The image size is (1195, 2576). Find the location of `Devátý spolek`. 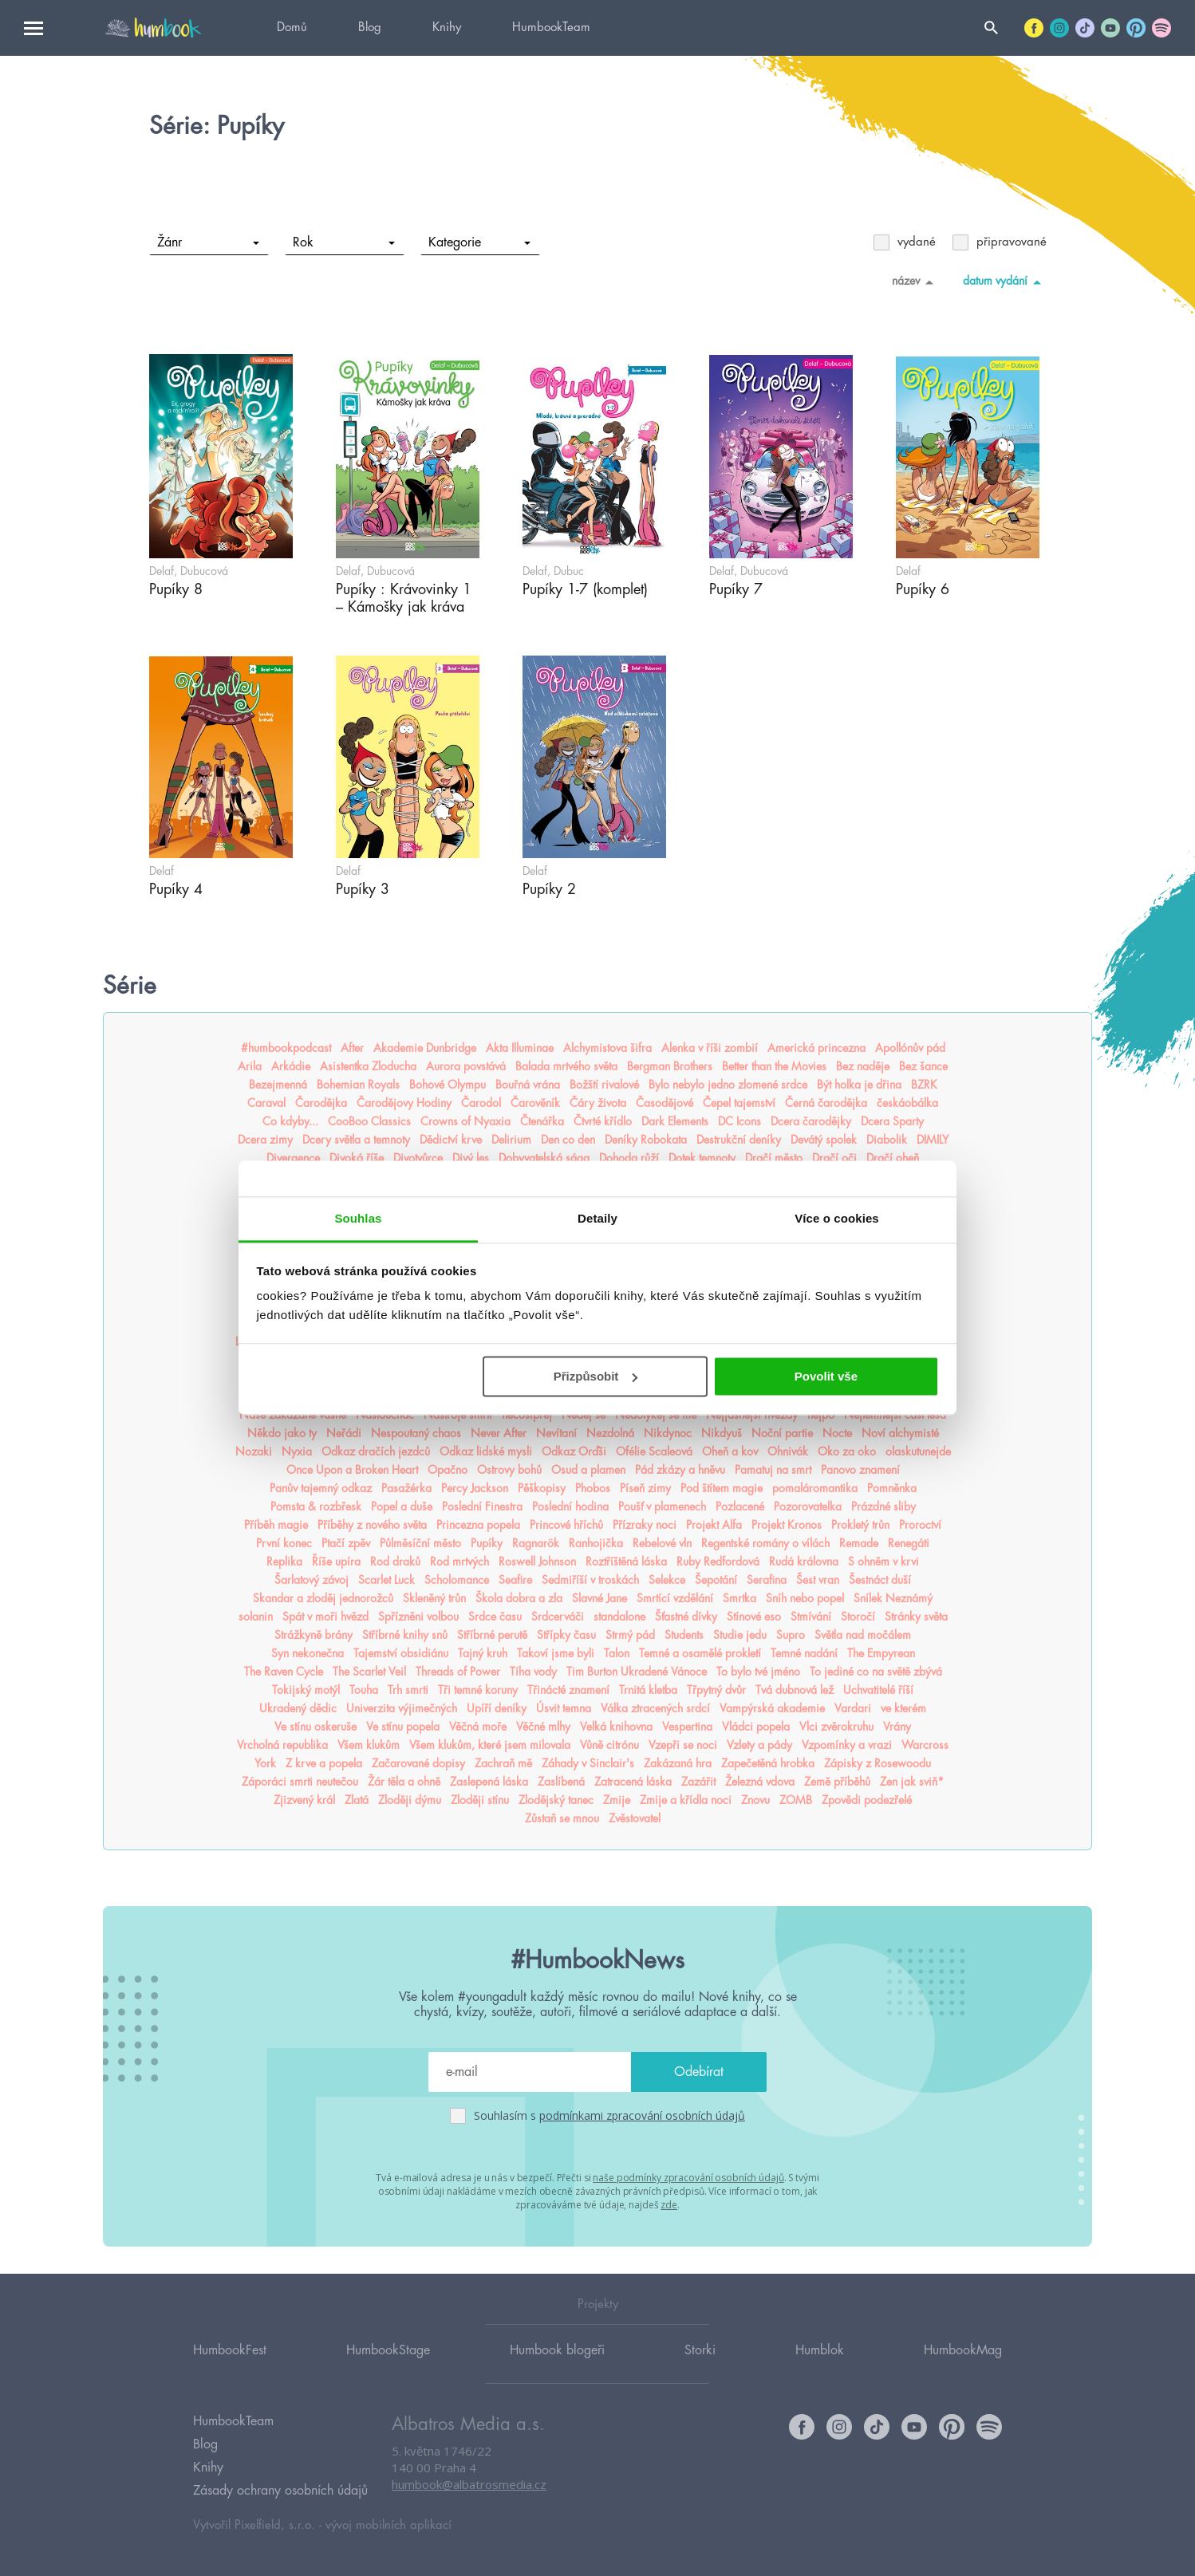

Devátý spolek is located at coordinates (824, 1139).